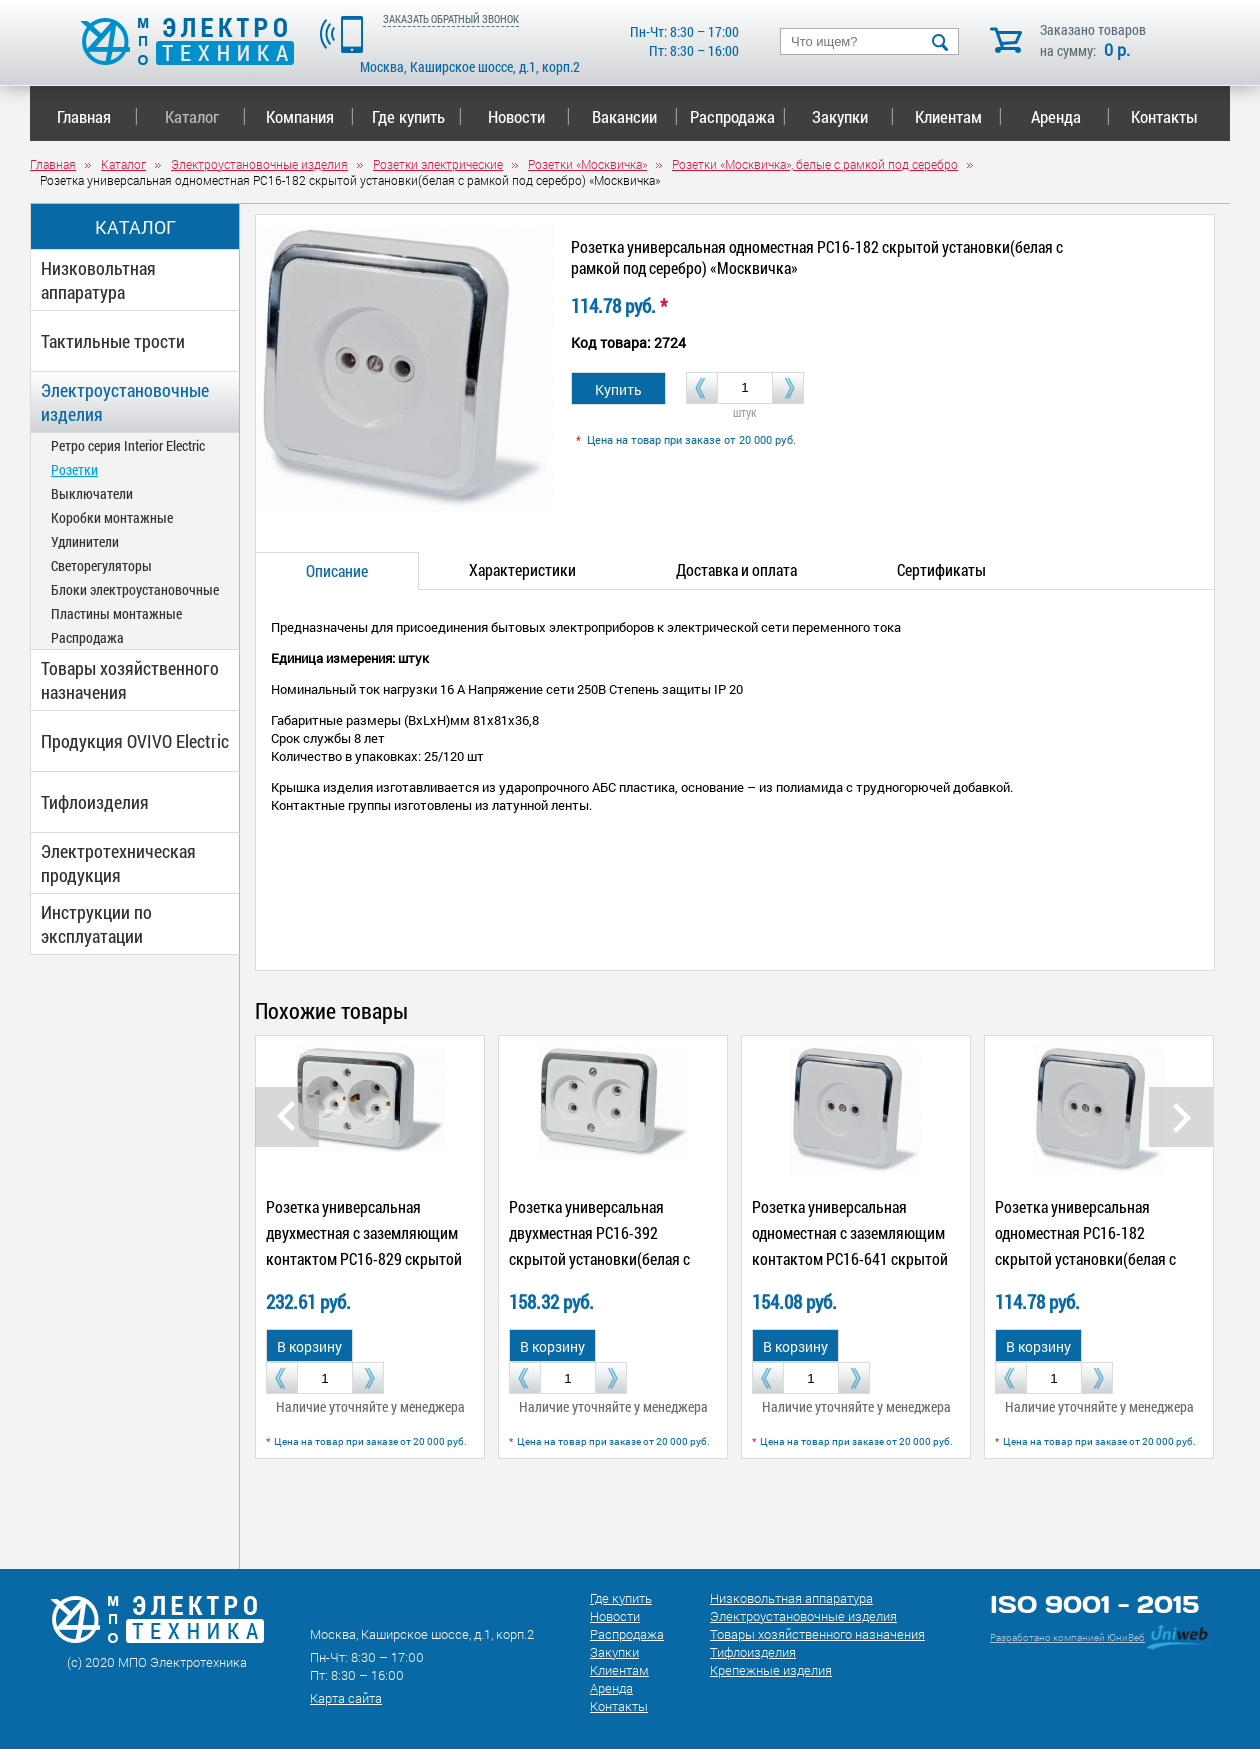  Describe the element at coordinates (135, 589) in the screenshot. I see `Блоки электроустановочные` at that location.